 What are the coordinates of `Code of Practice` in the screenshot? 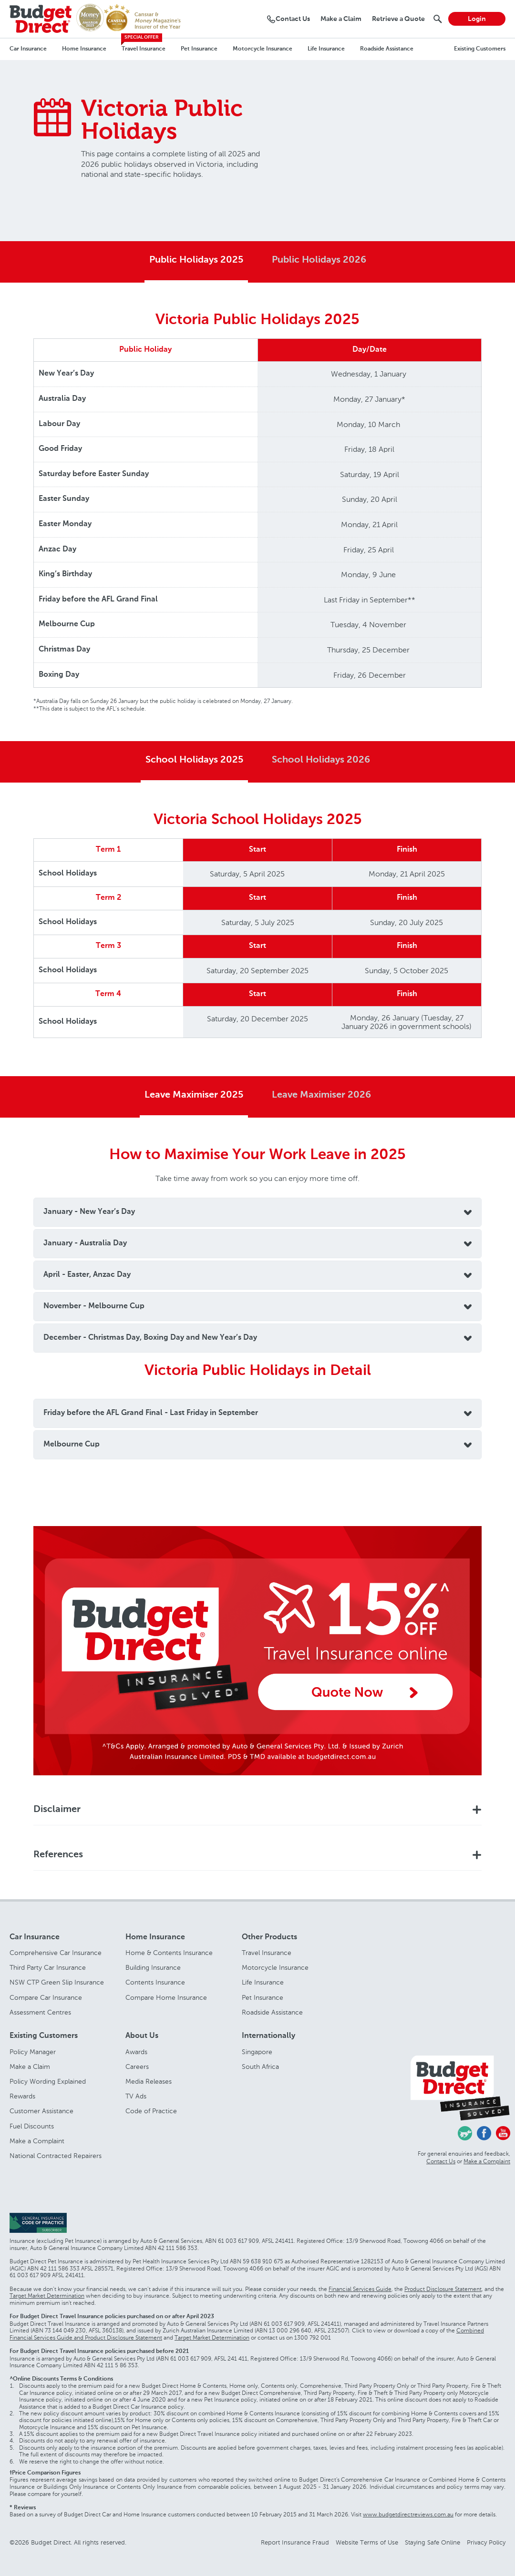 It's located at (151, 2111).